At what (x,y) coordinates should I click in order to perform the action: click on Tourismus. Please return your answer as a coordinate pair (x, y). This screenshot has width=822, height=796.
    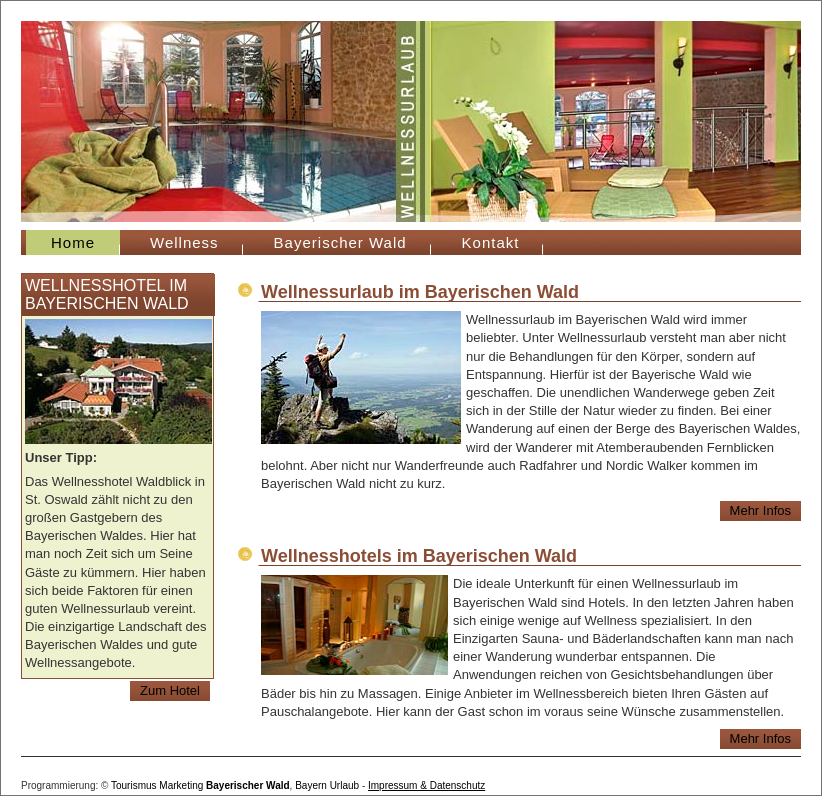
    Looking at the image, I should click on (134, 785).